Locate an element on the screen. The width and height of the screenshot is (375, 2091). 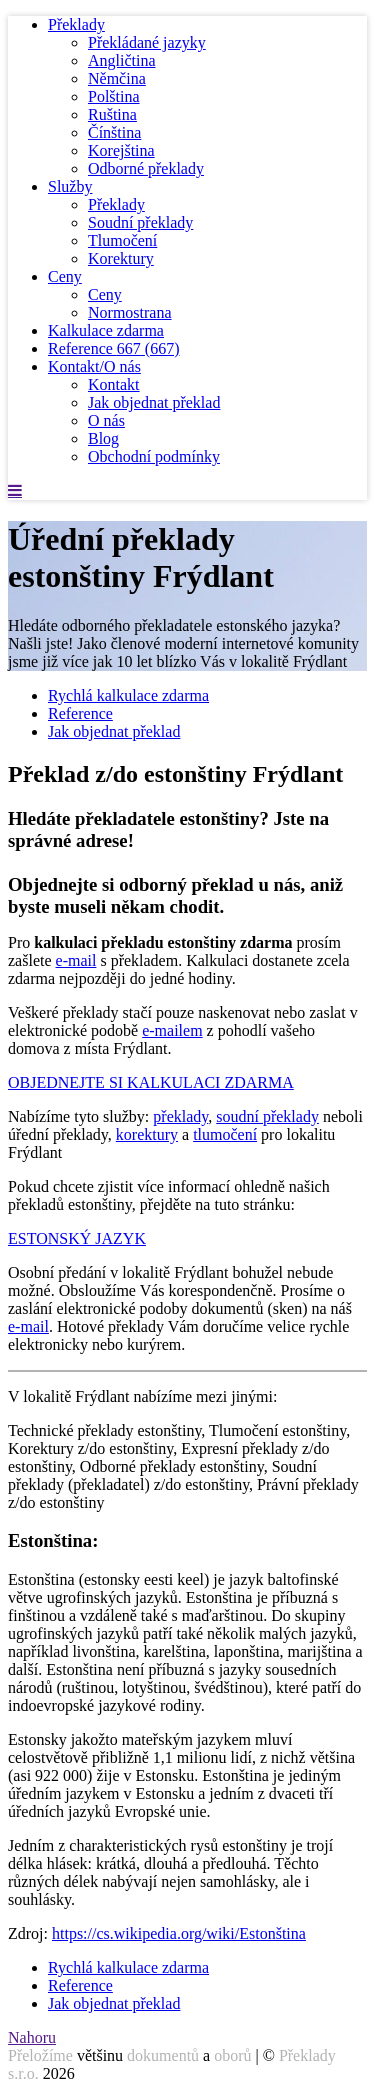
Kontakt/O nás is located at coordinates (94, 366).